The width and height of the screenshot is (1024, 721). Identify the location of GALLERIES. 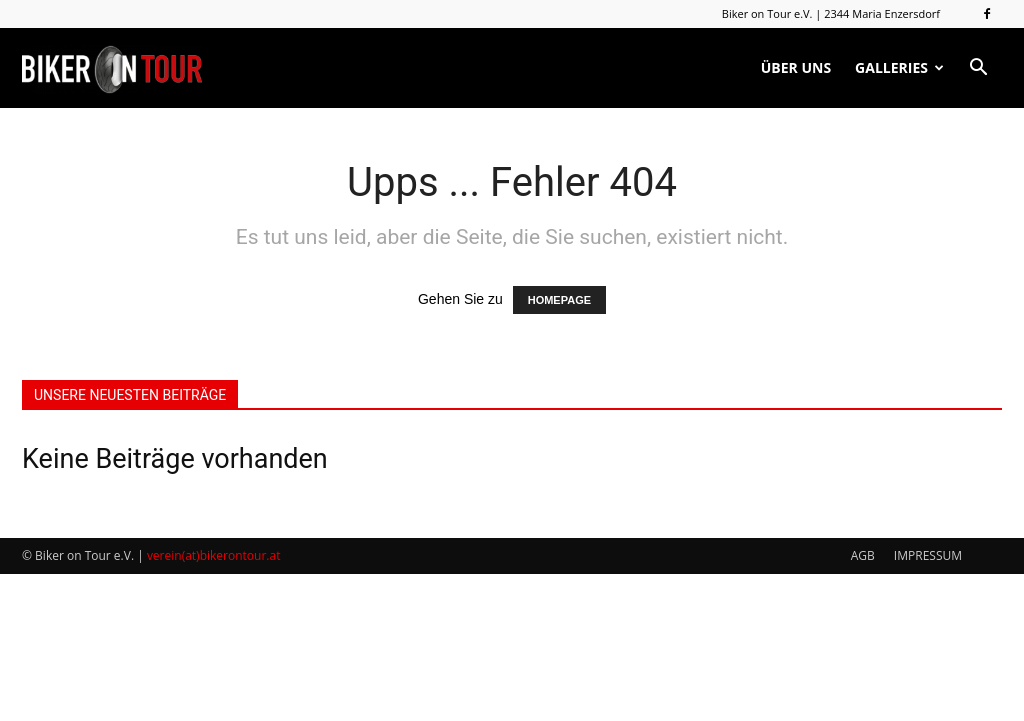
(899, 67).